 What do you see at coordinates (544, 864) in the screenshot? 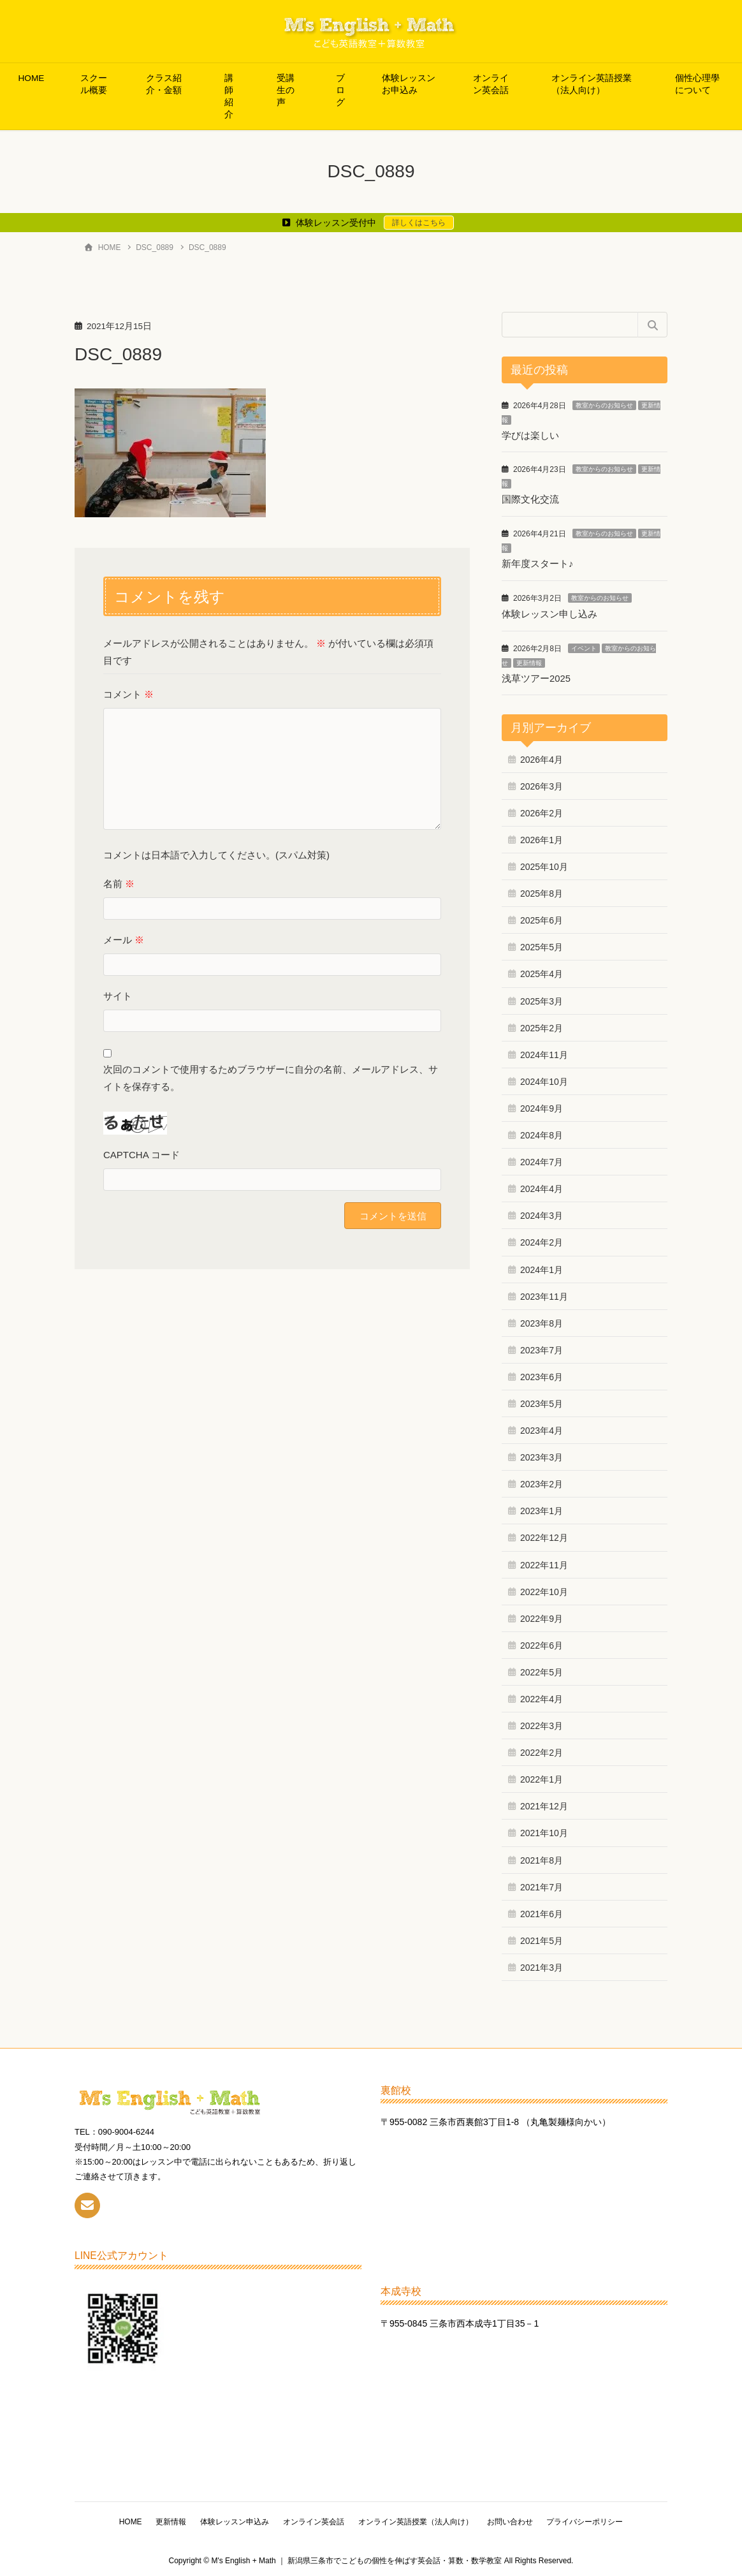
I see `2025年10月` at bounding box center [544, 864].